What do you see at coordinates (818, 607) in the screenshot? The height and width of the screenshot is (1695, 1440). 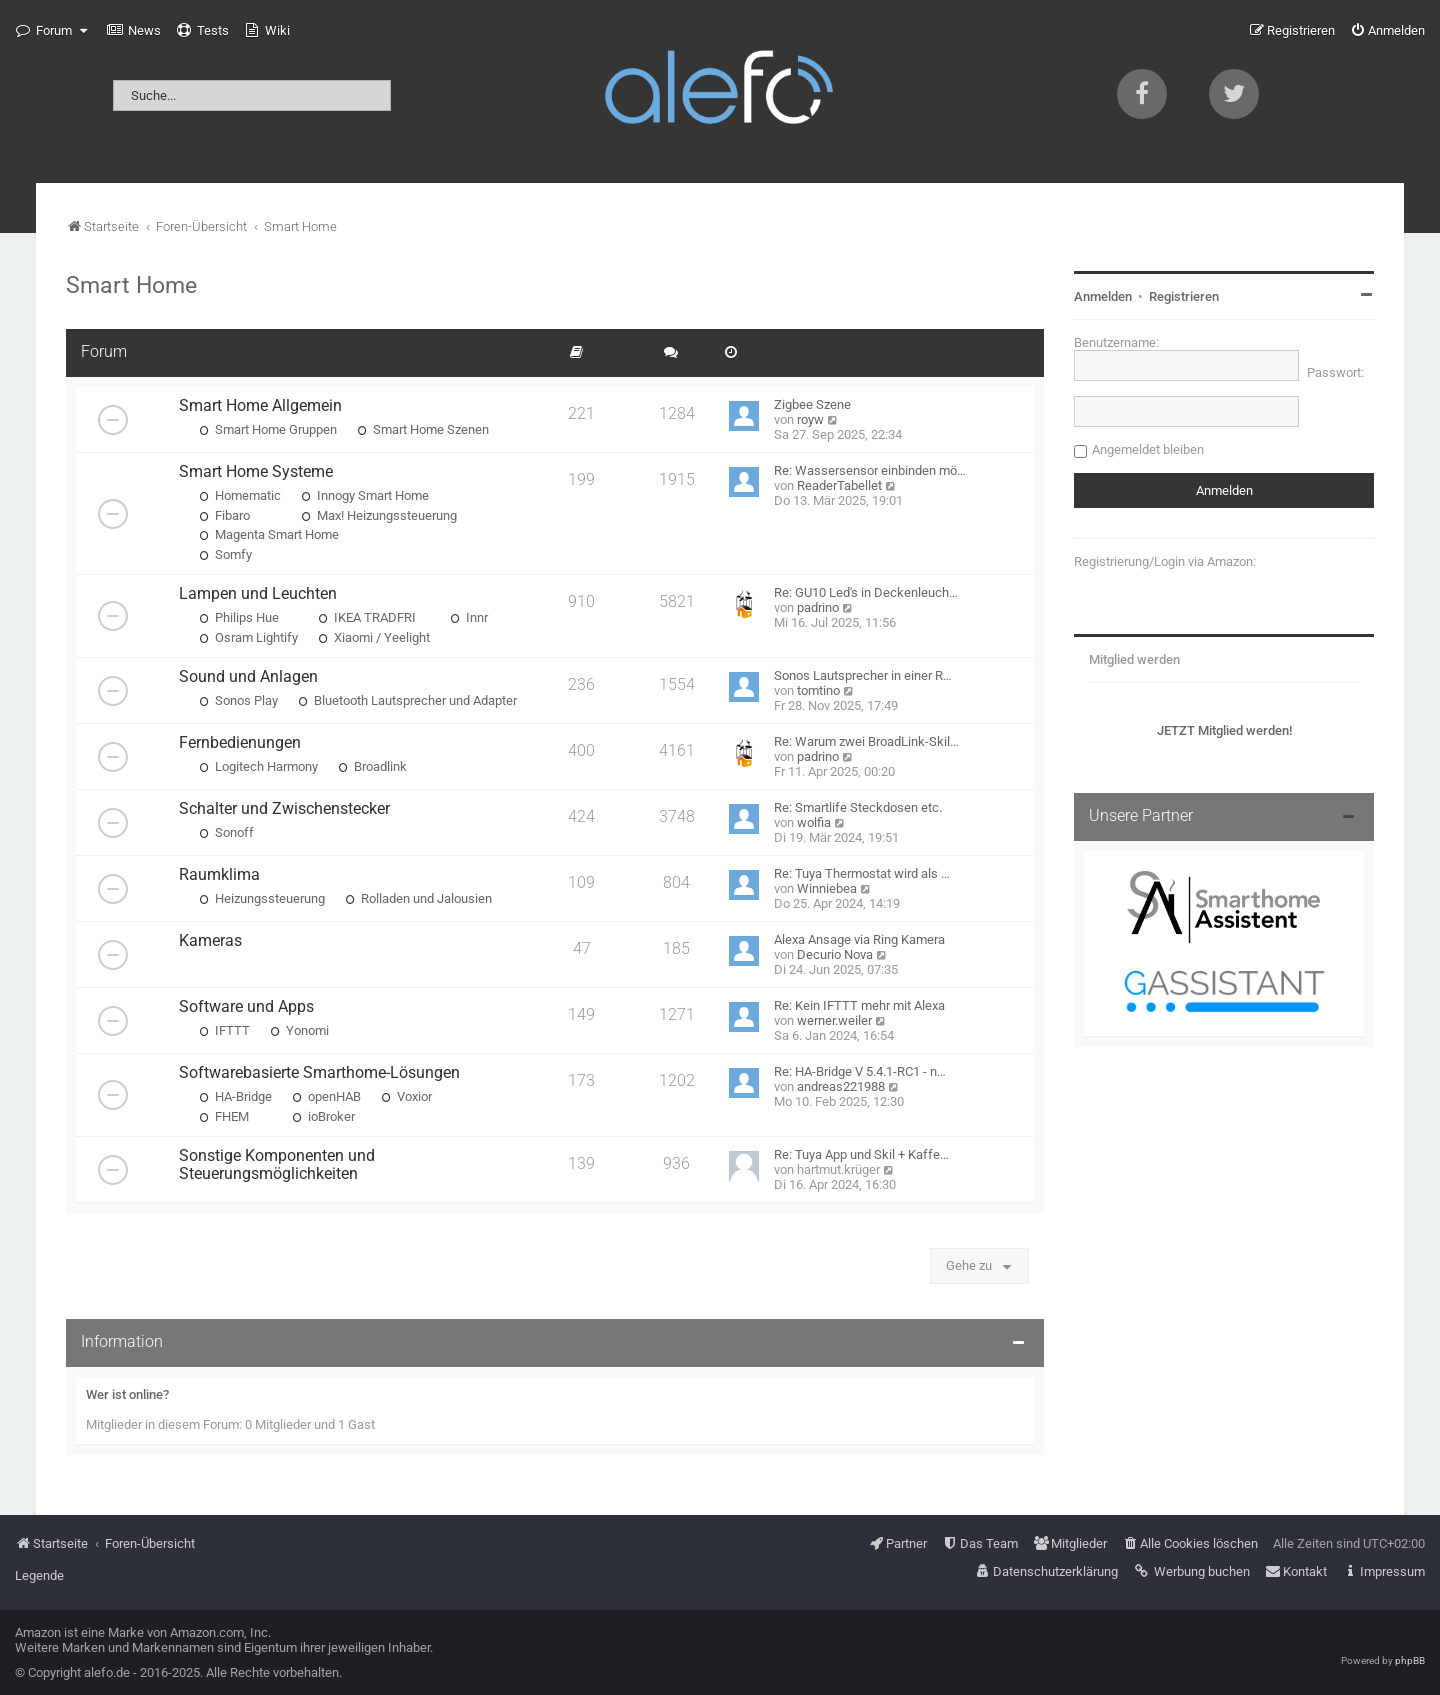 I see `padrino` at bounding box center [818, 607].